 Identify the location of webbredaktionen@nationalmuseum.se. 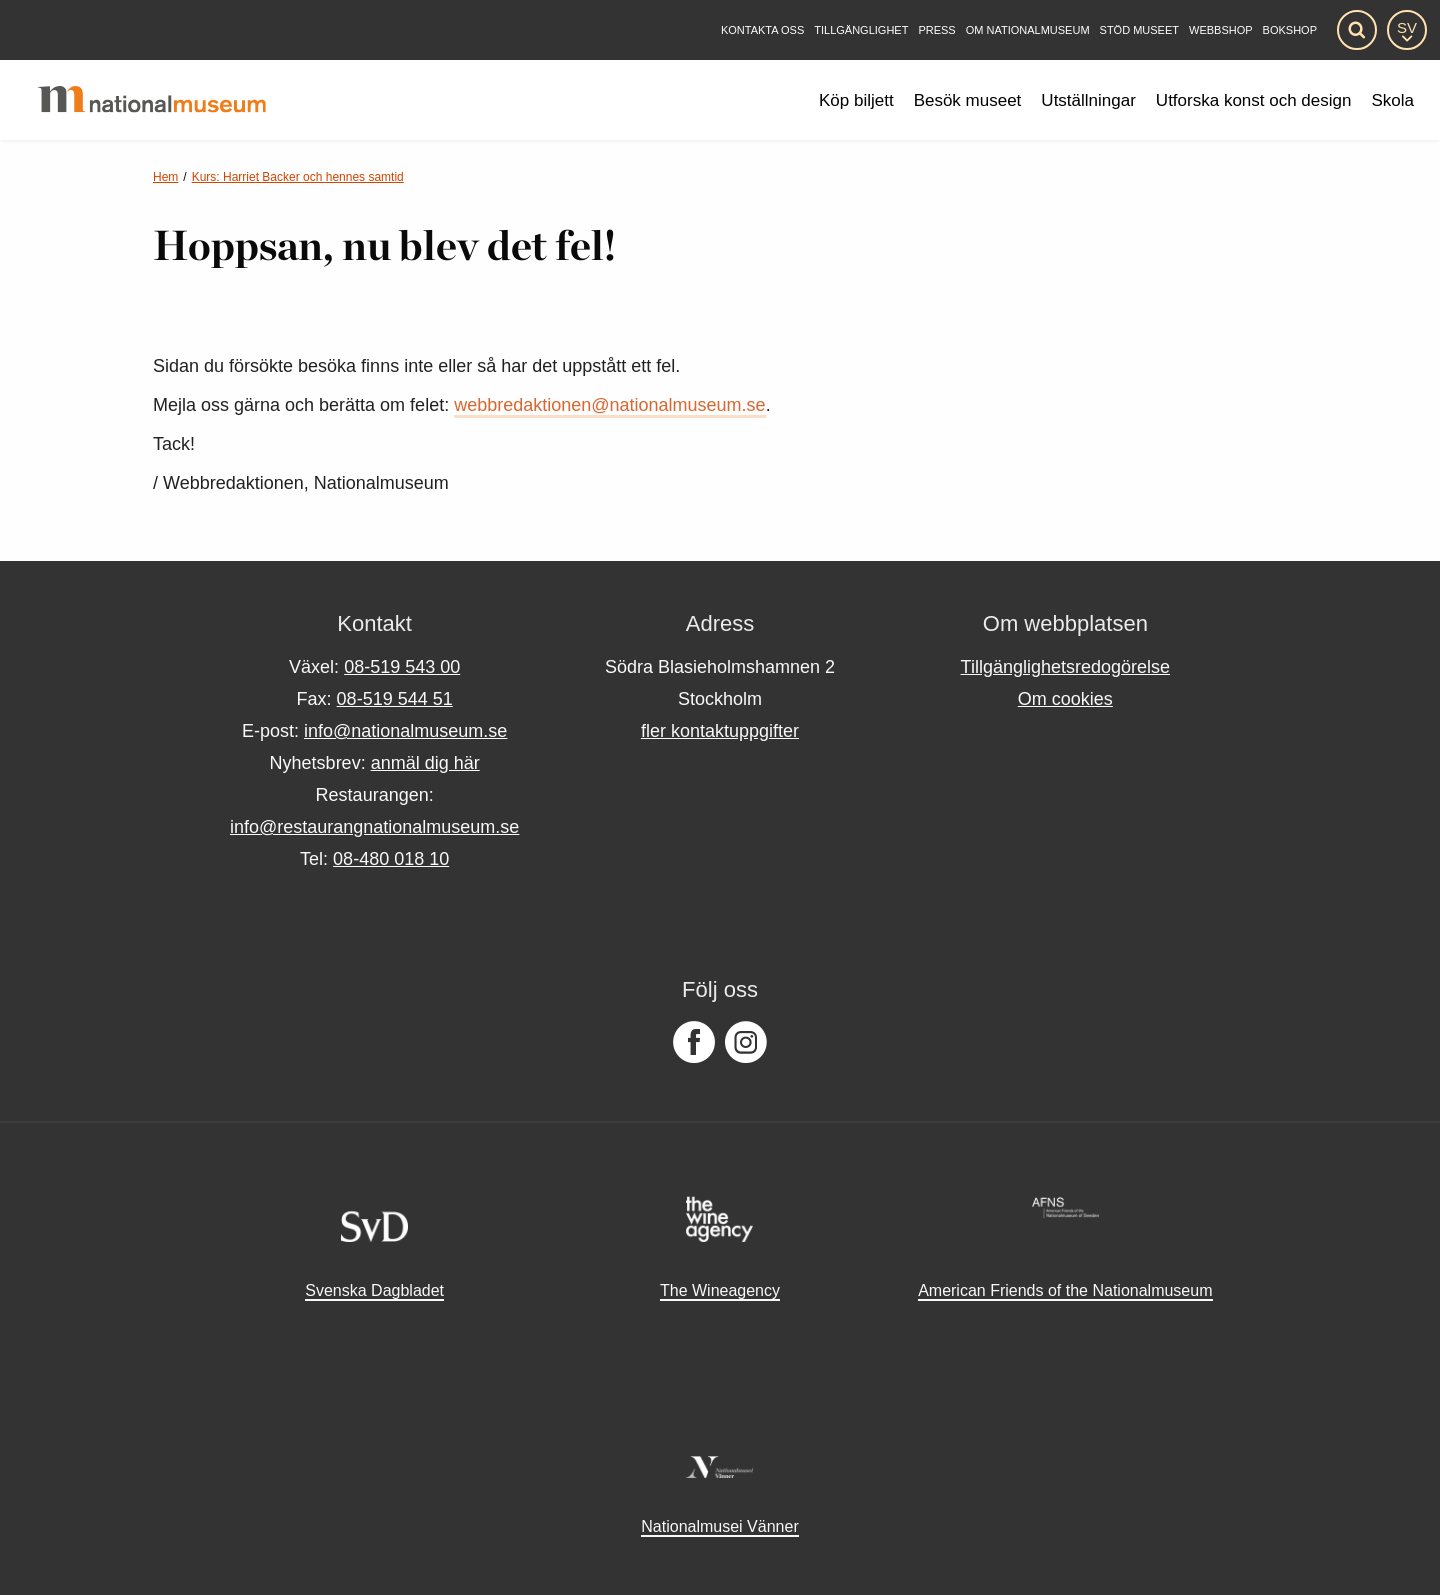
(609, 405).